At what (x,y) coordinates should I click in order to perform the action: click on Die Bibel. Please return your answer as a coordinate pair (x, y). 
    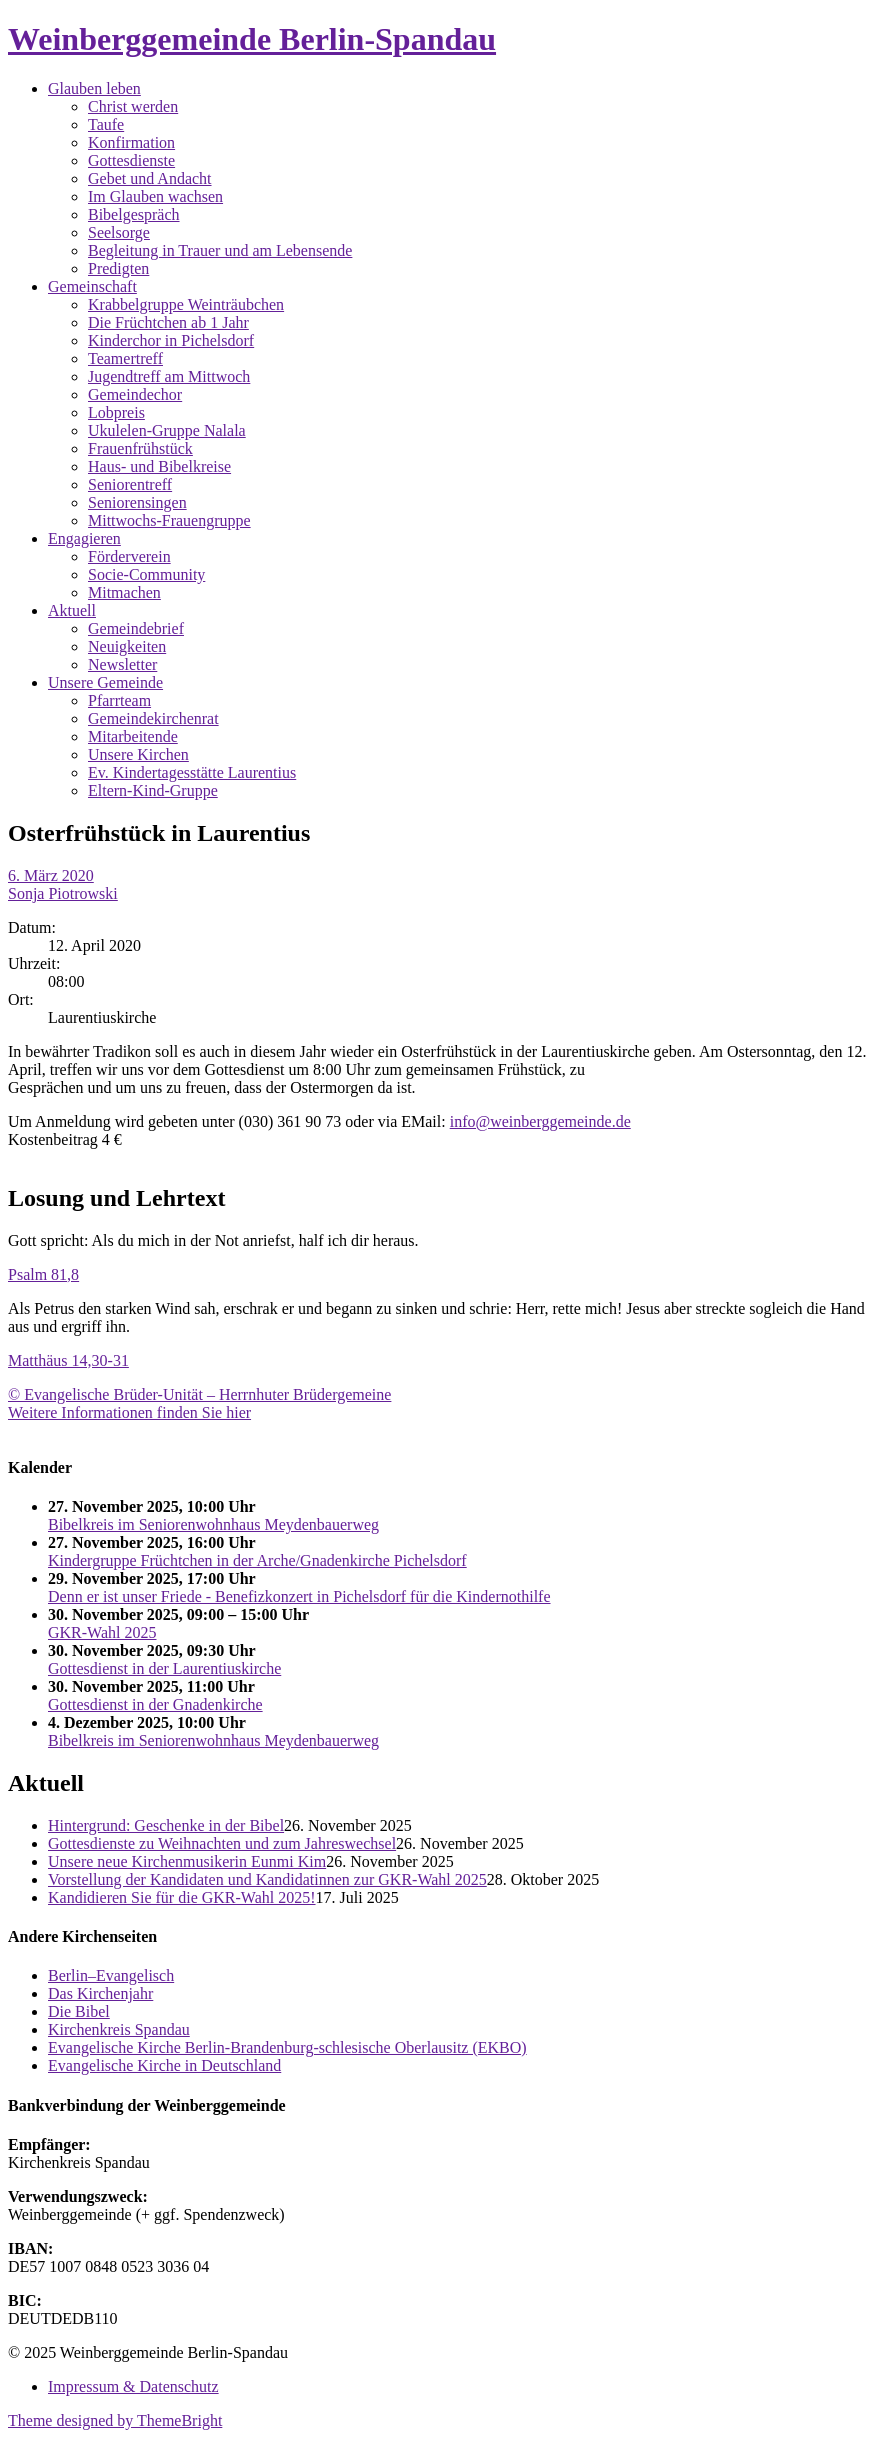
    Looking at the image, I should click on (79, 2011).